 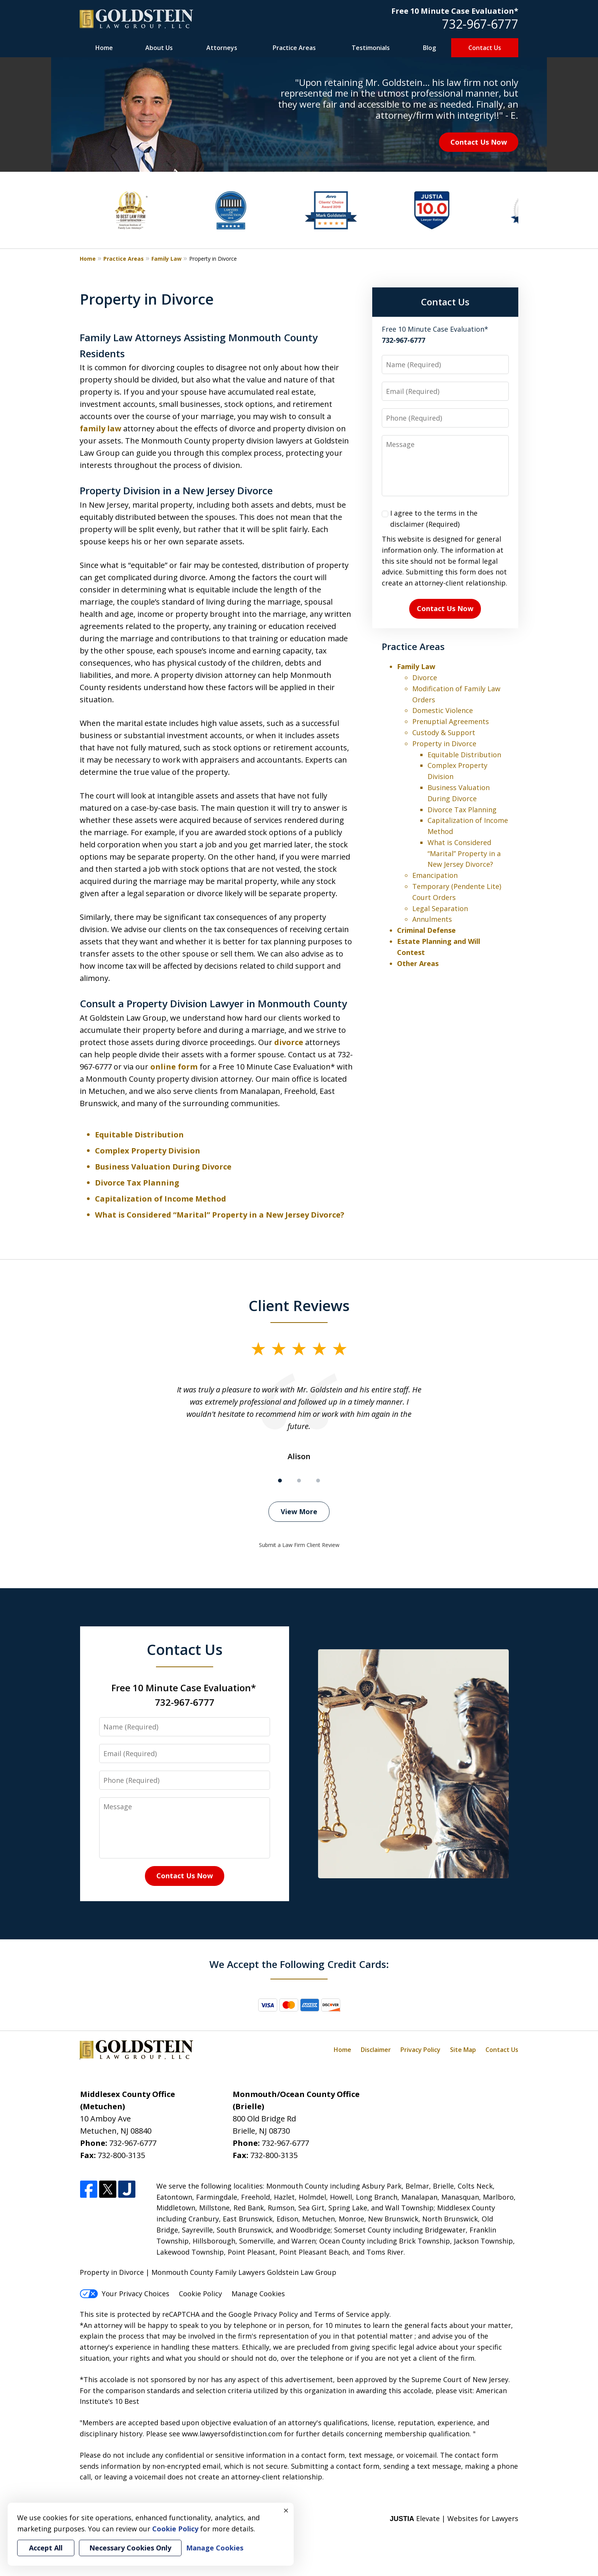 I want to click on Blog, so click(x=429, y=48).